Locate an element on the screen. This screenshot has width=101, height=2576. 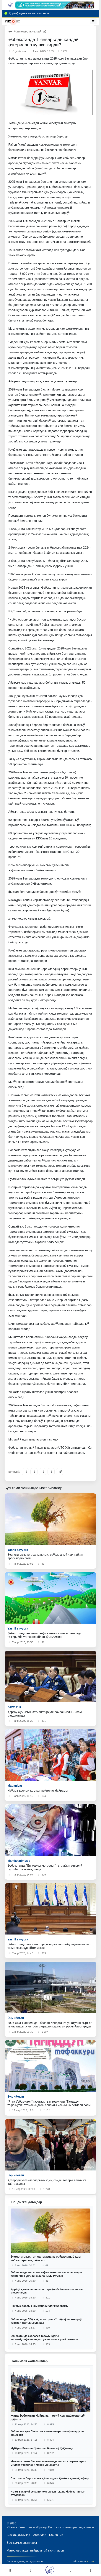
[Меню] is located at coordinates (93, 21).